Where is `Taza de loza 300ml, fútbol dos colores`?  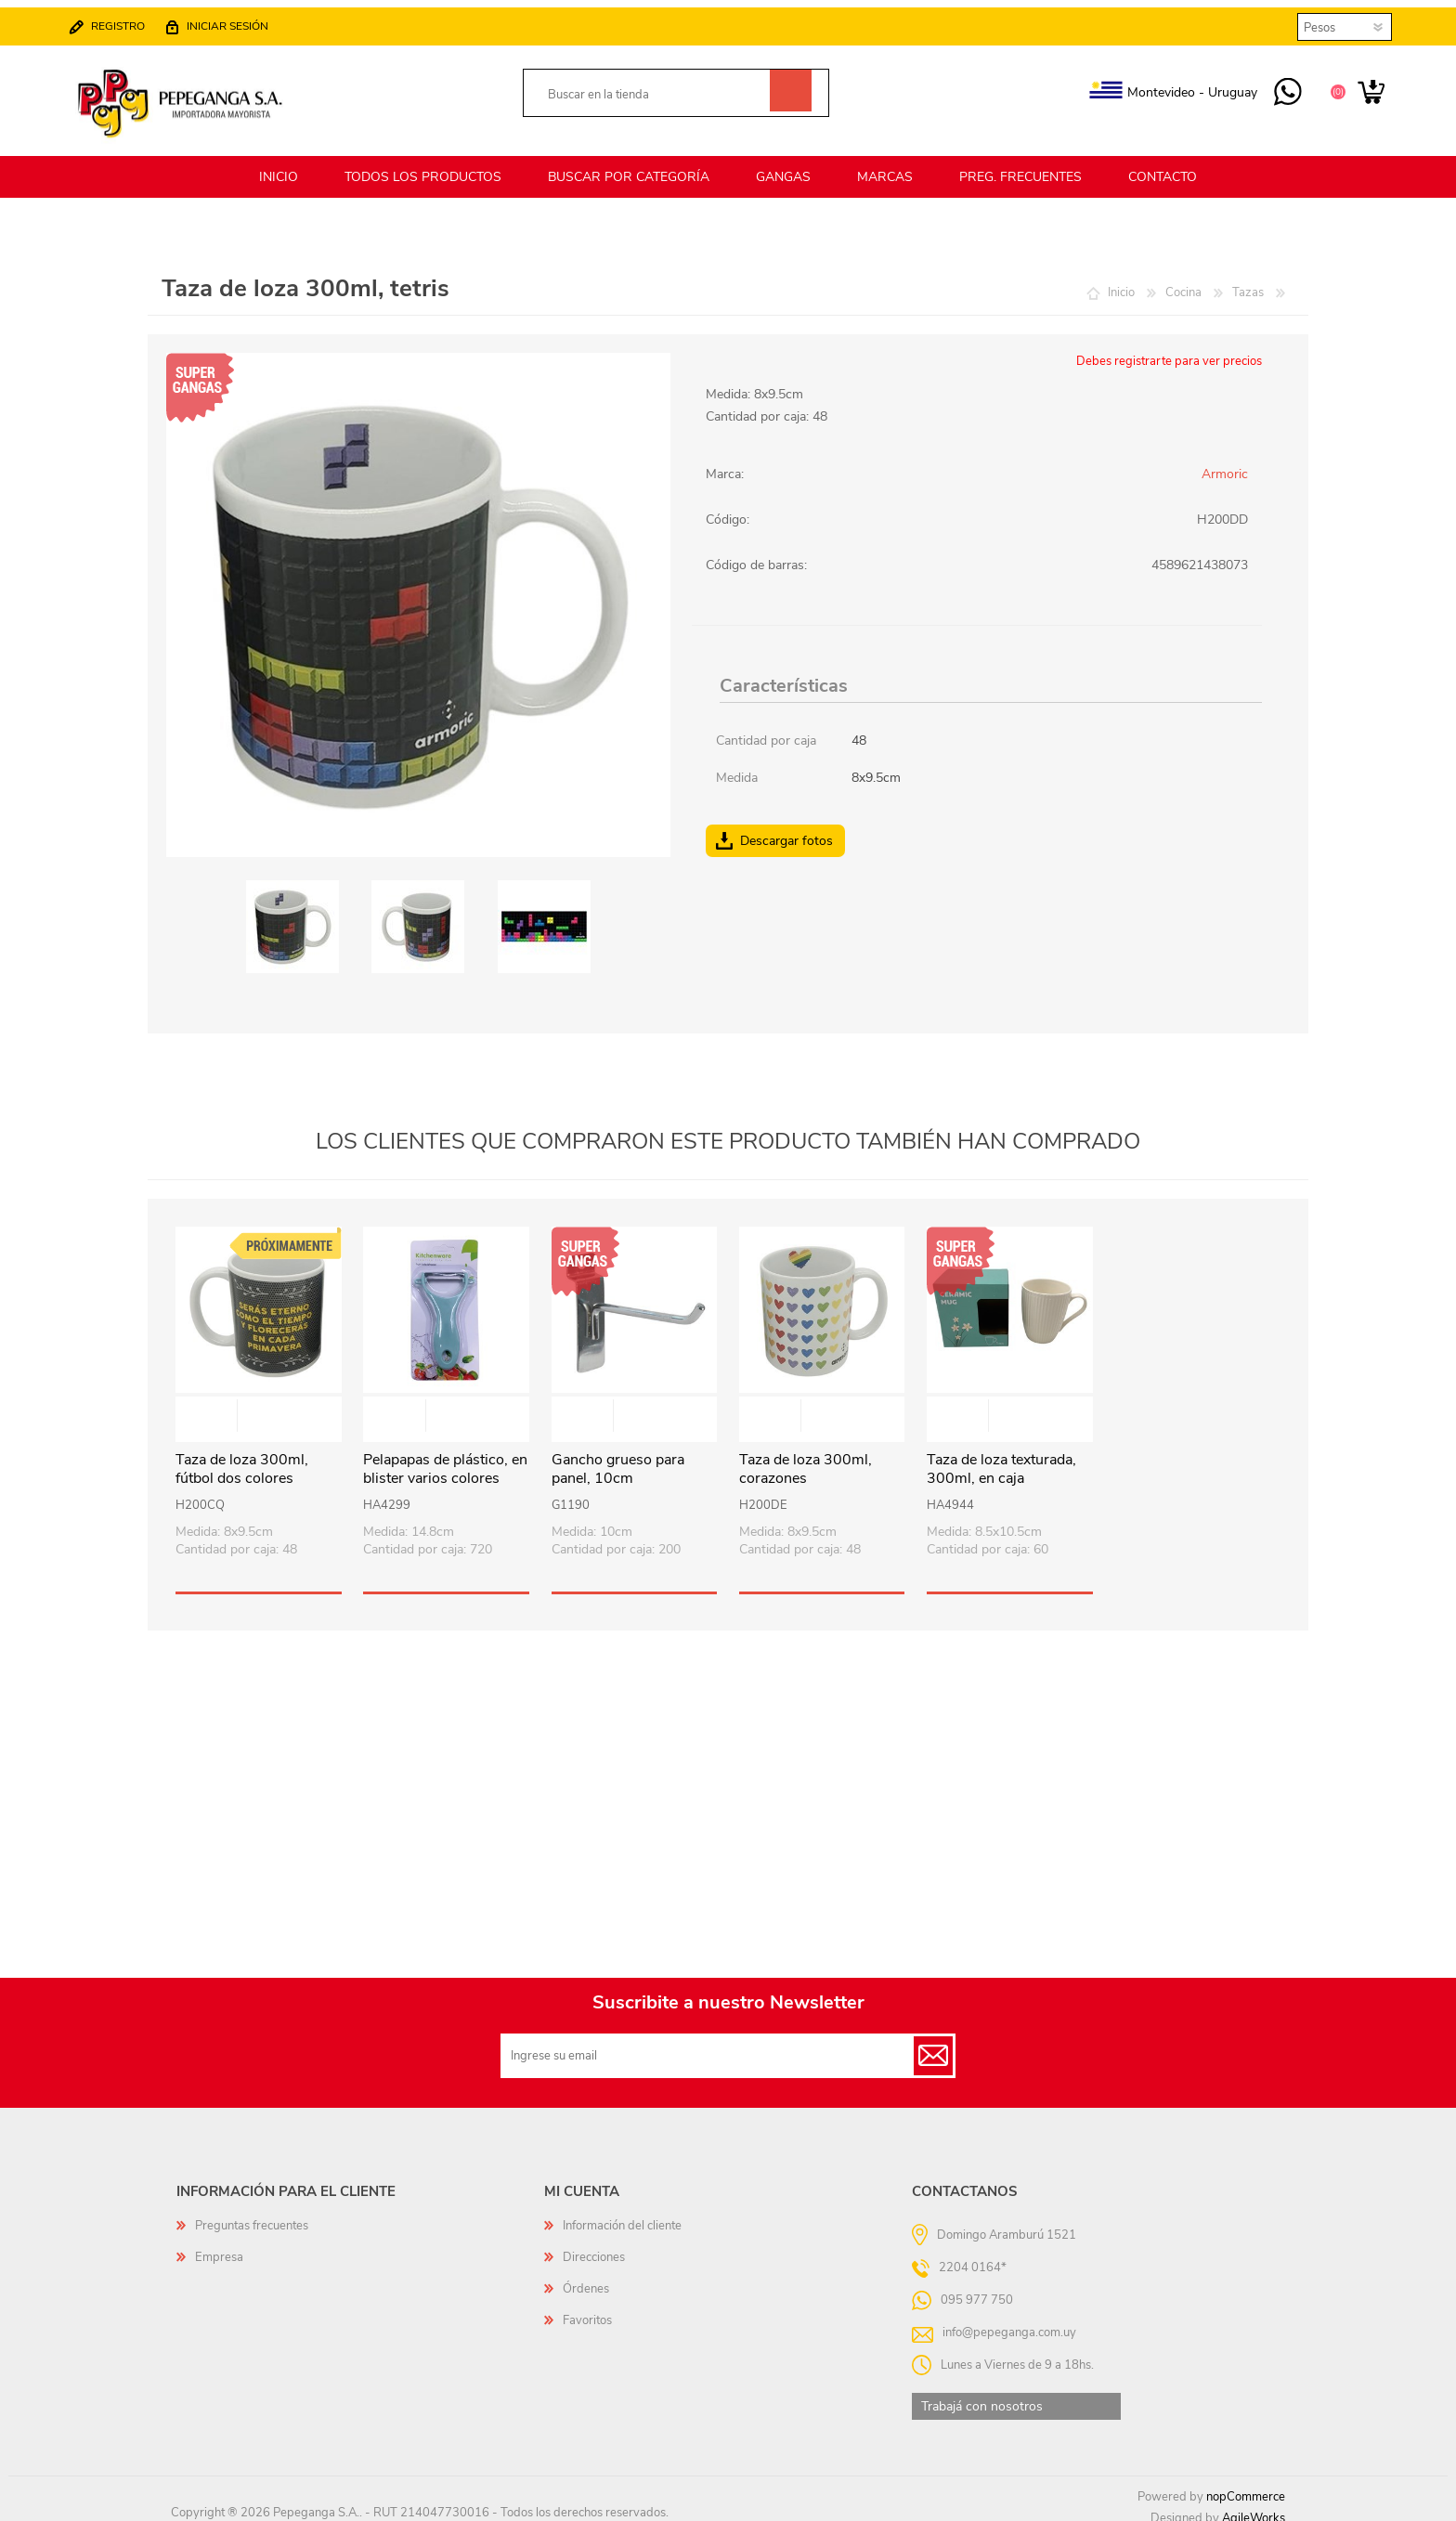
Taza de loza 300ml, fútbol dos colores is located at coordinates (242, 1458).